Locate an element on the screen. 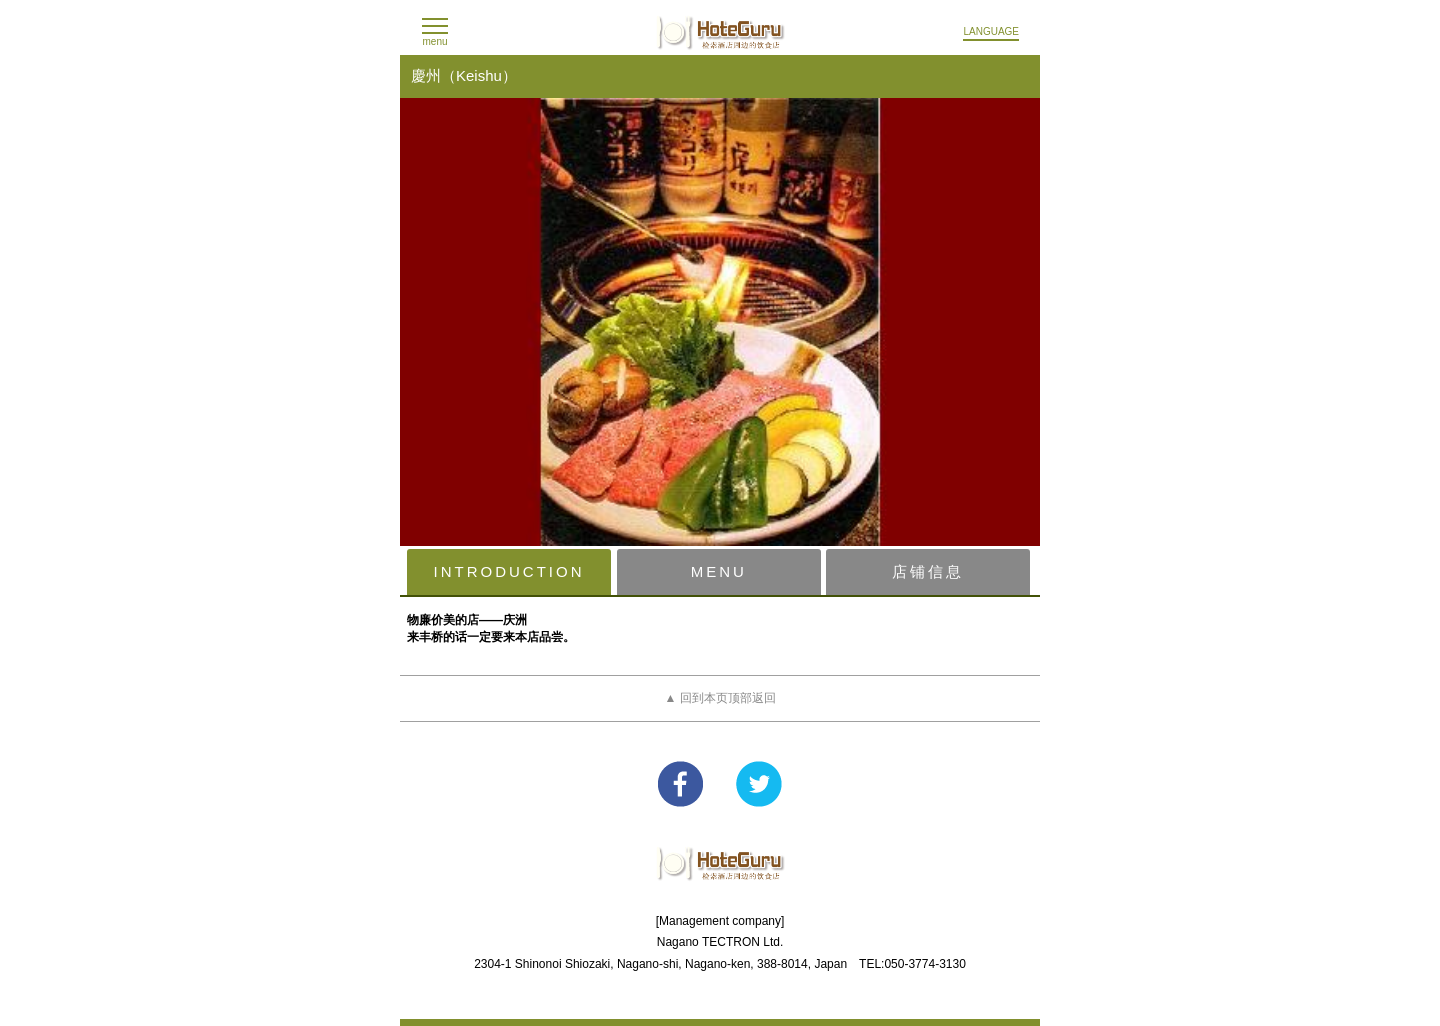 The image size is (1440, 1026). LANGUAGE is located at coordinates (991, 31).